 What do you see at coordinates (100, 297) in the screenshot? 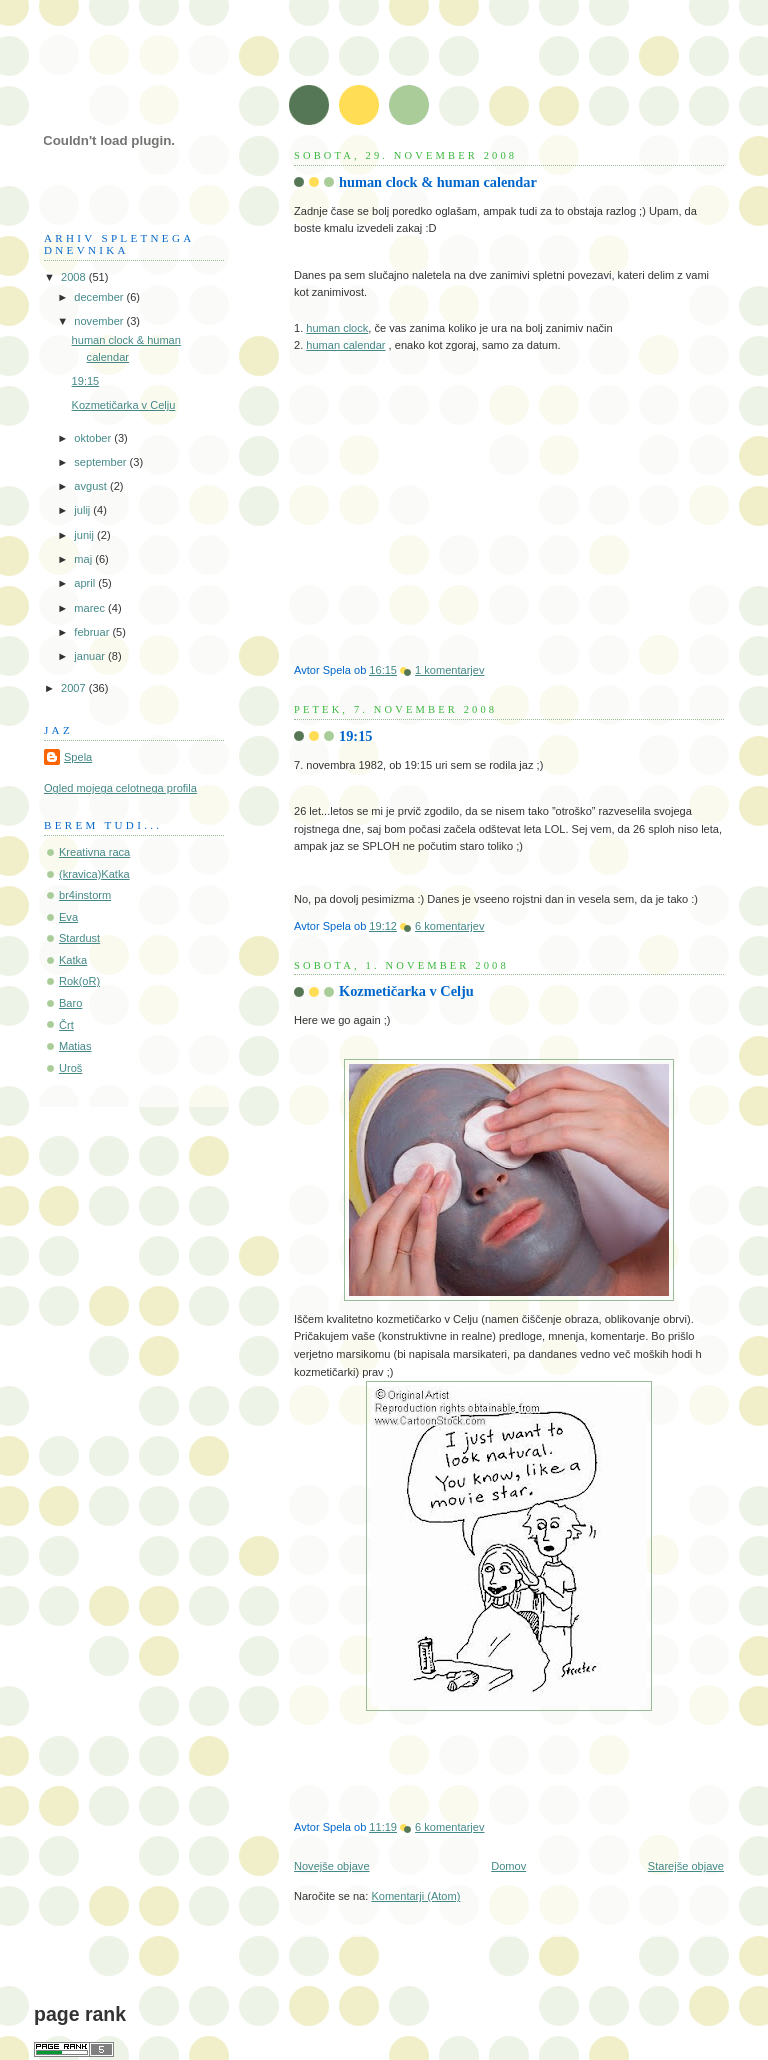
I see `december` at bounding box center [100, 297].